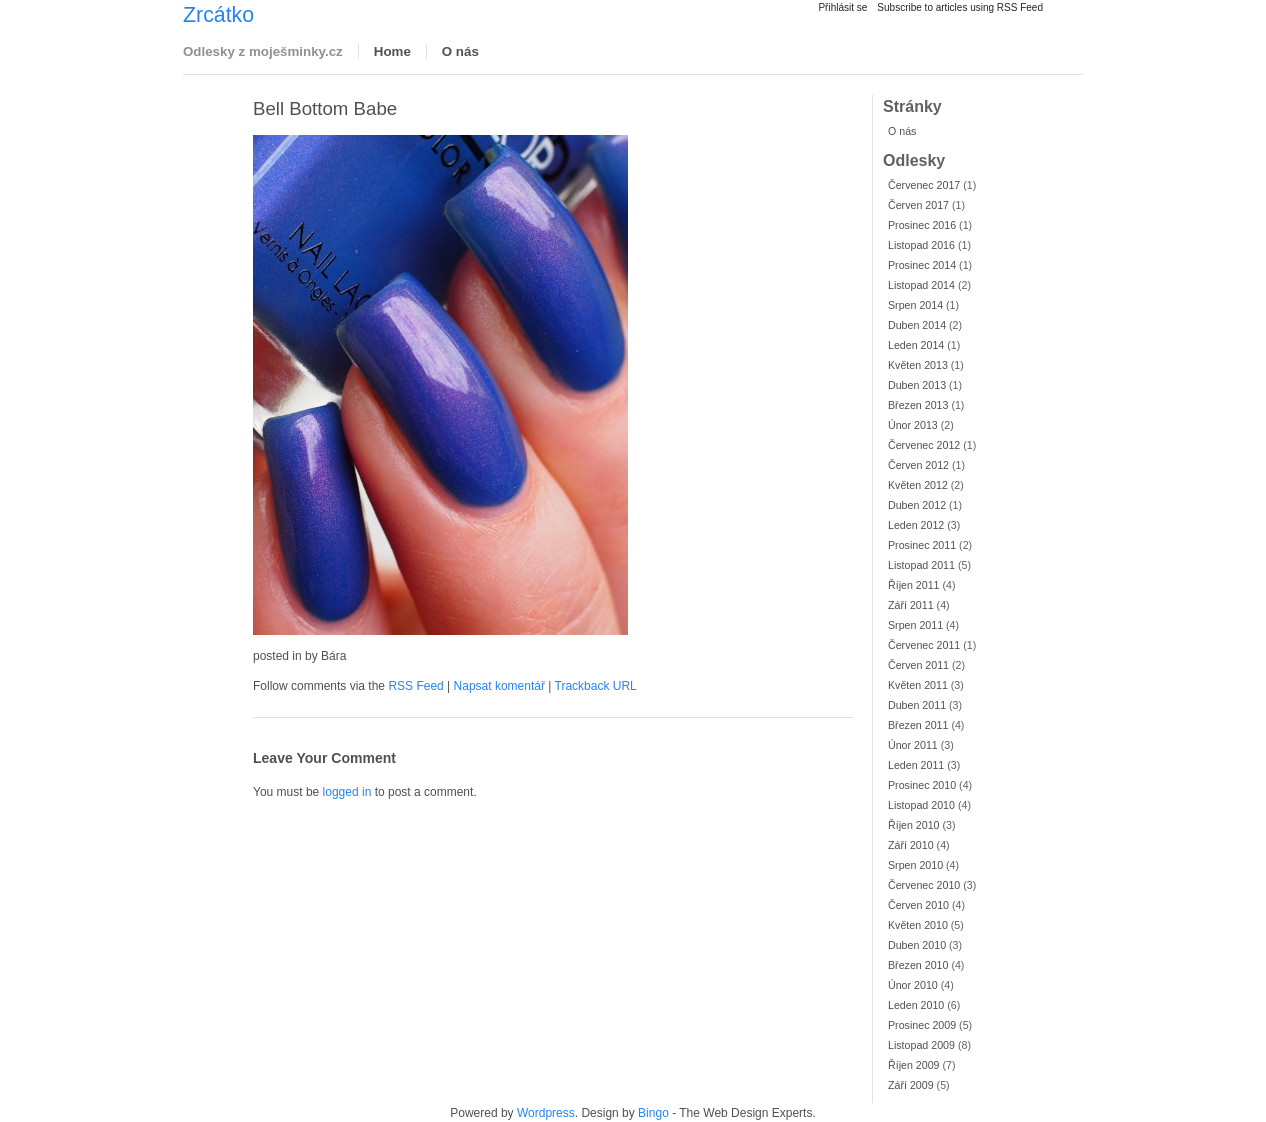 Image resolution: width=1266 pixels, height=1122 pixels. I want to click on Přihlásit se, so click(842, 7).